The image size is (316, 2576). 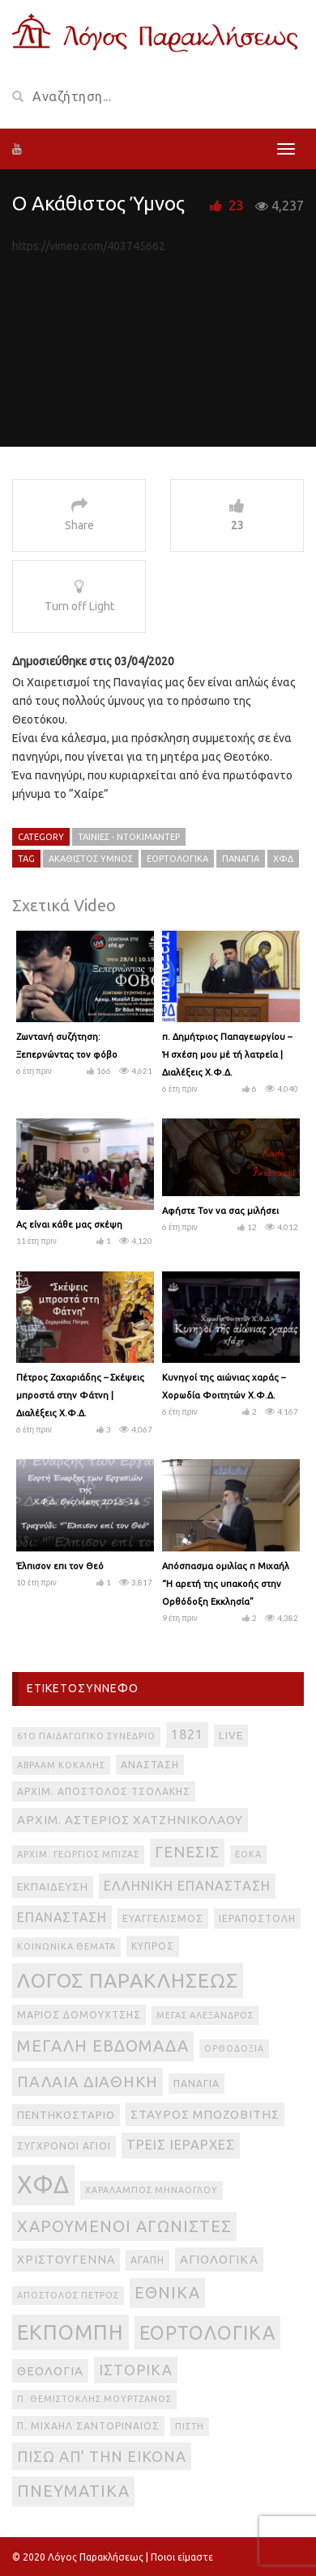 What do you see at coordinates (150, 1764) in the screenshot?
I see `Ανάσταση [Ανάσταση (3 στοιχεία)]` at bounding box center [150, 1764].